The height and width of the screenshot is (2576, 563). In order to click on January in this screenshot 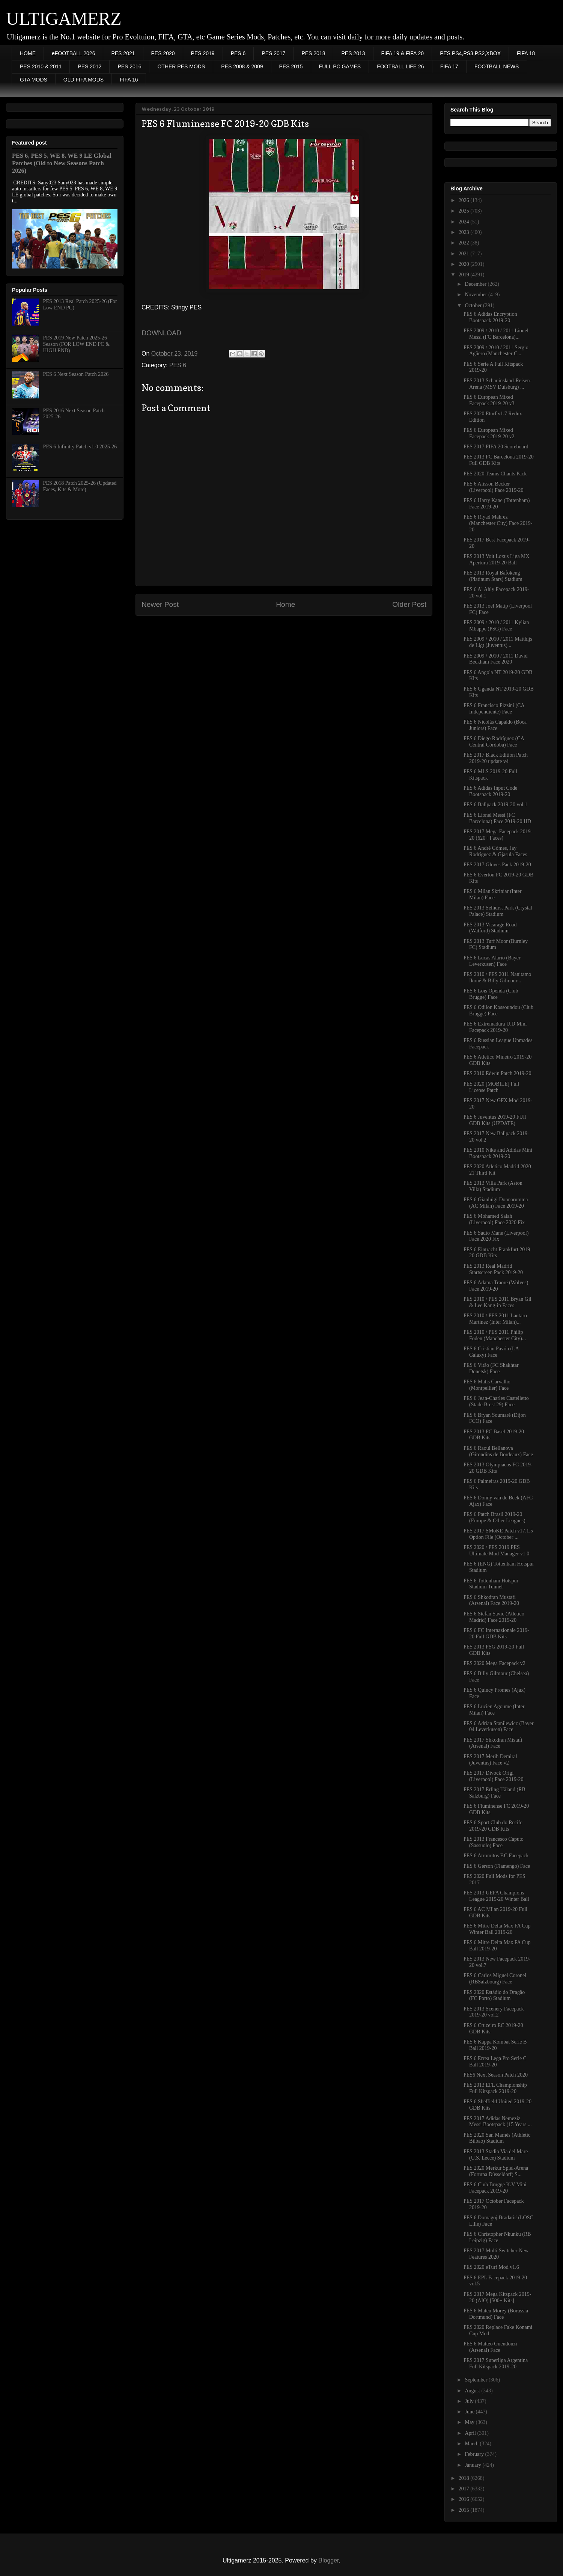, I will do `click(473, 2465)`.